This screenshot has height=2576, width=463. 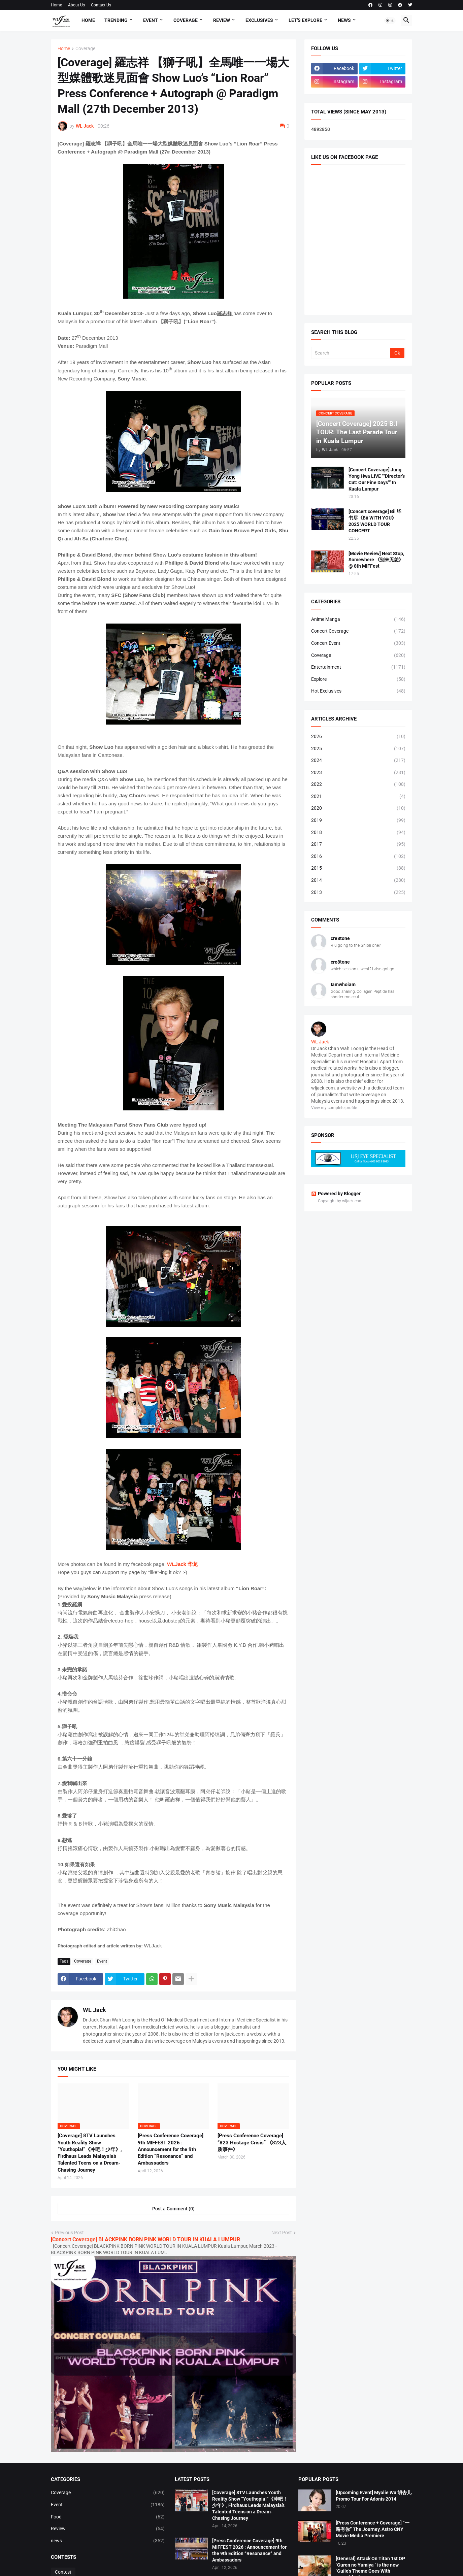 I want to click on 2015, so click(x=358, y=868).